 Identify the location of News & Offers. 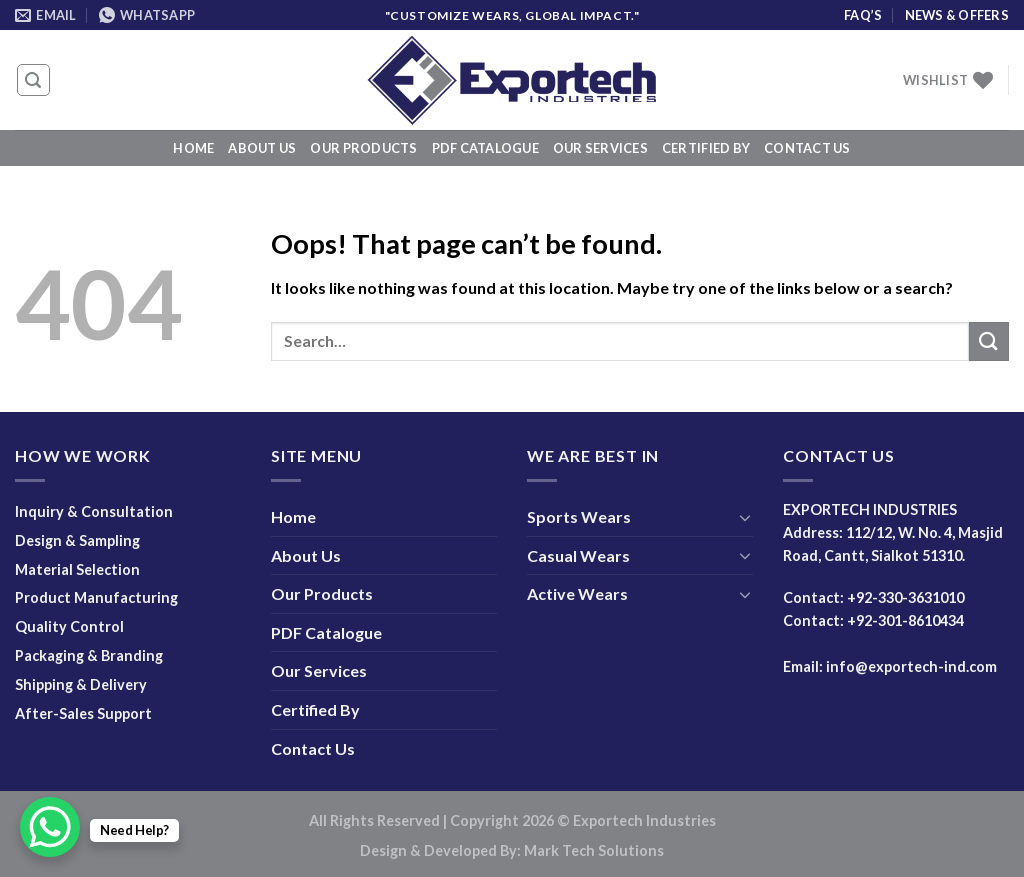
(957, 15).